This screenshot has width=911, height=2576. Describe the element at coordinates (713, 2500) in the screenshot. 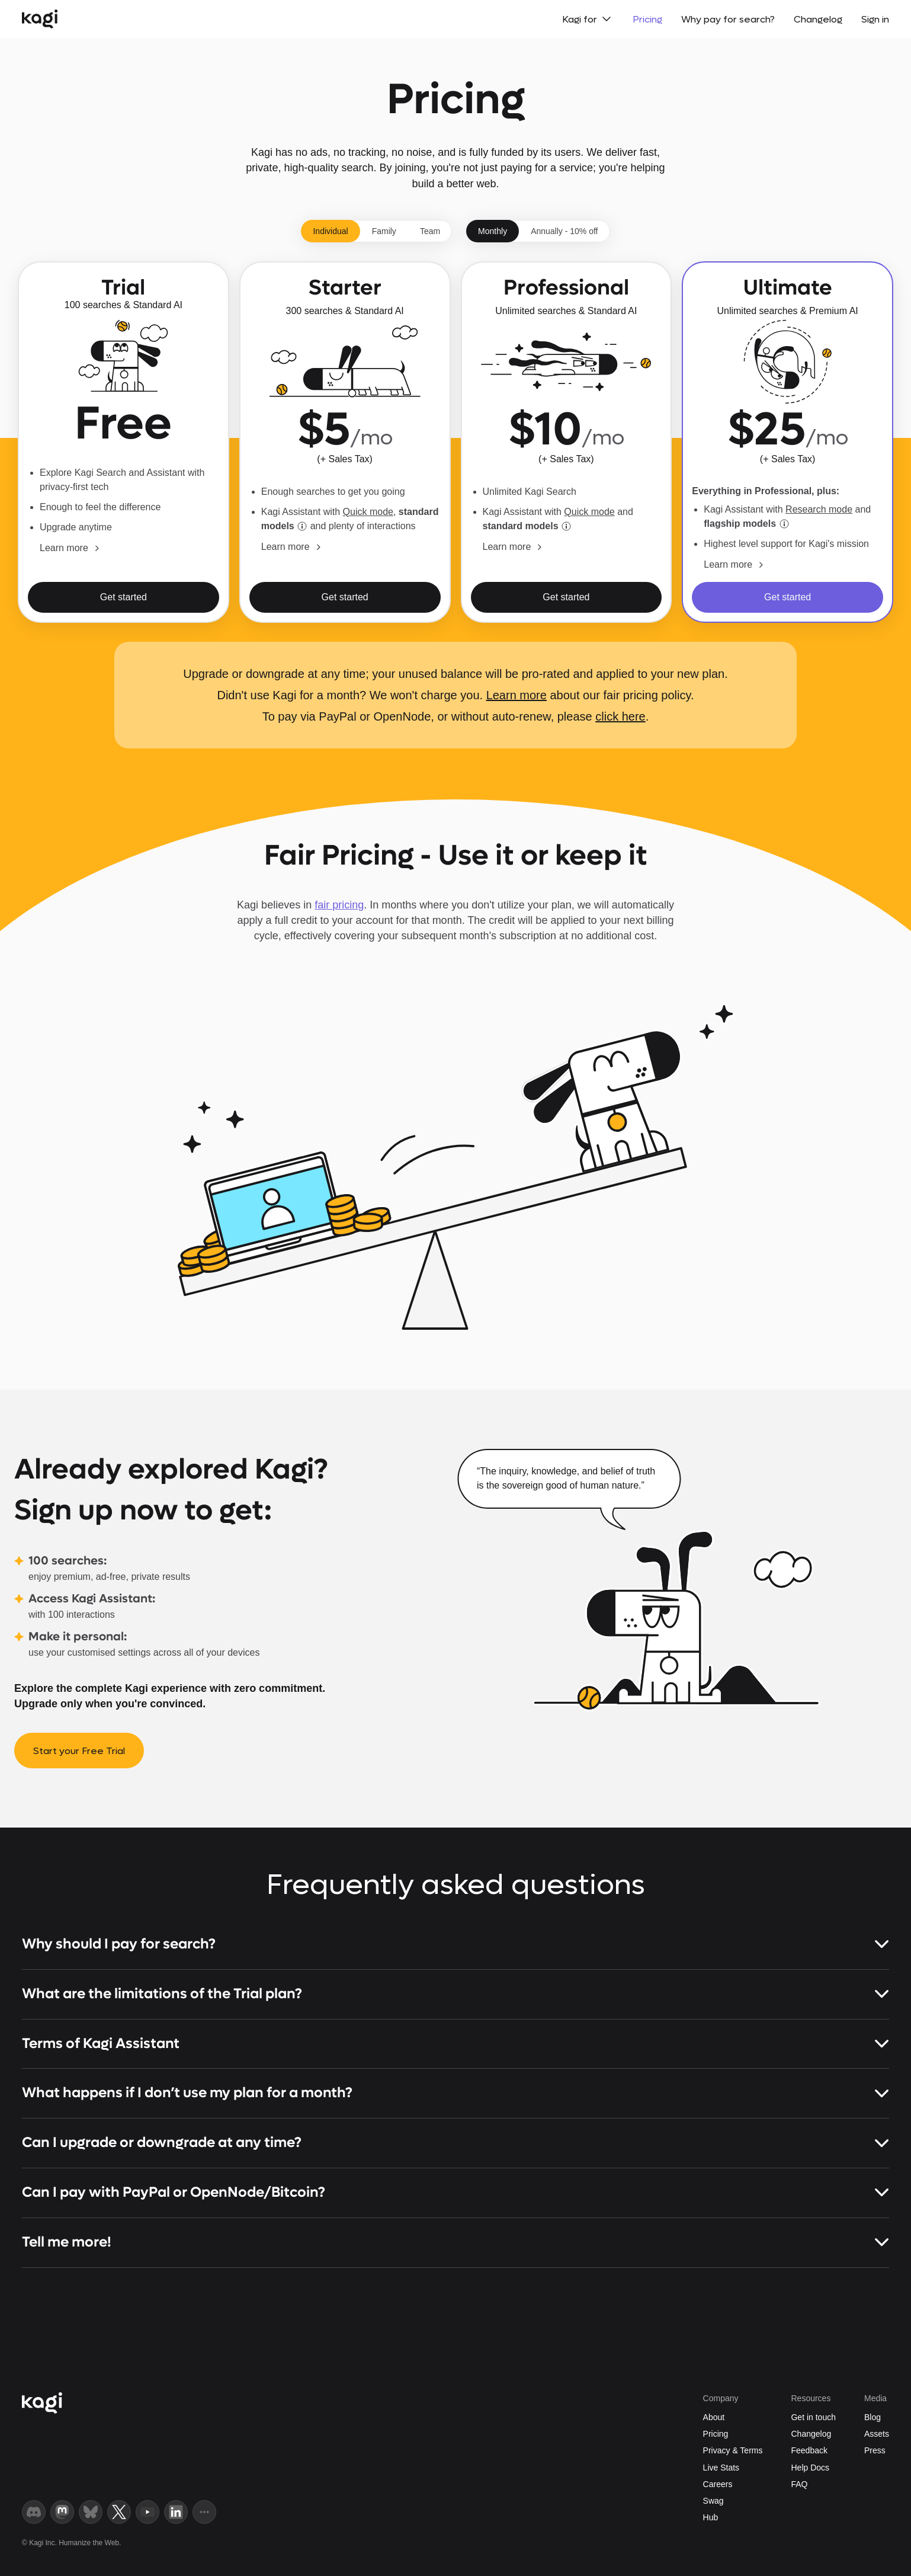

I see `Swag` at that location.